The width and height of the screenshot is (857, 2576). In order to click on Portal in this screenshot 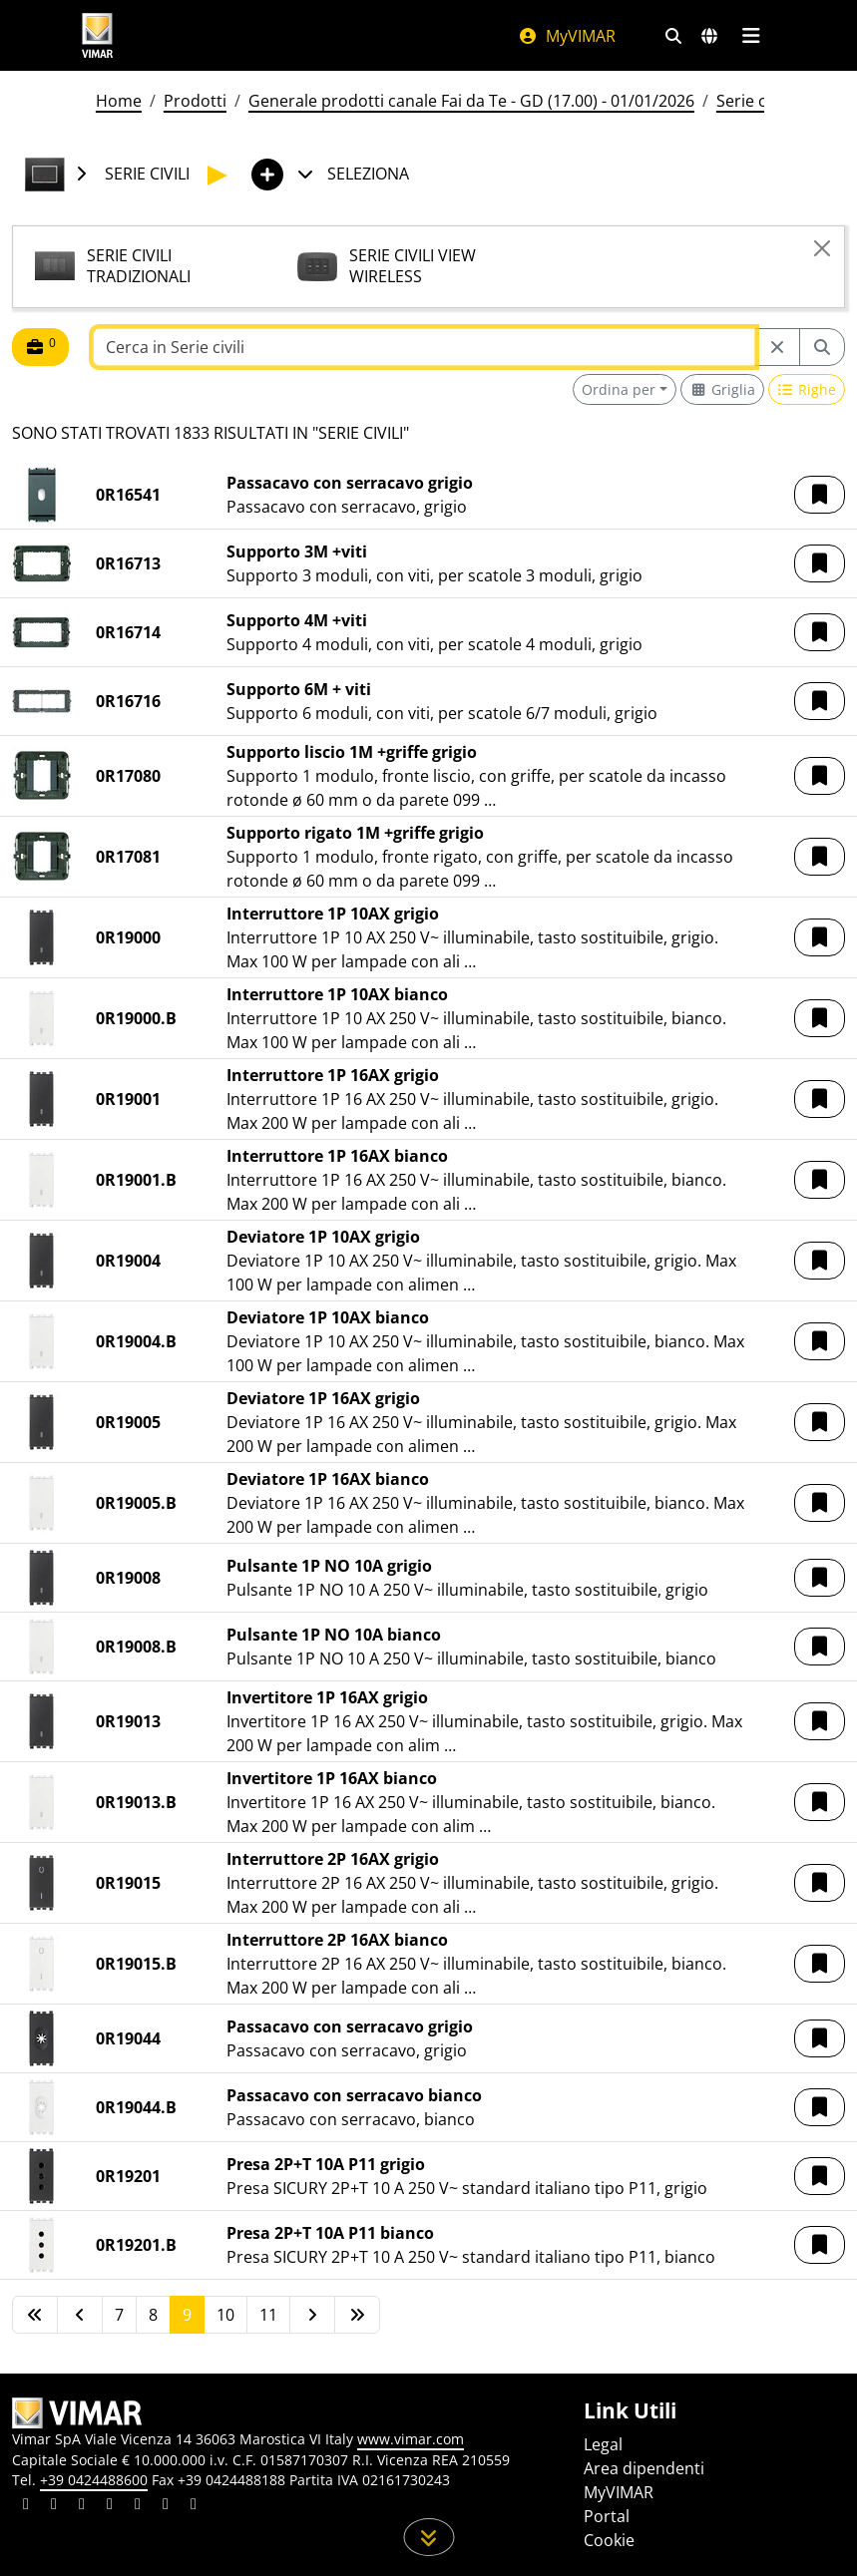, I will do `click(607, 2516)`.